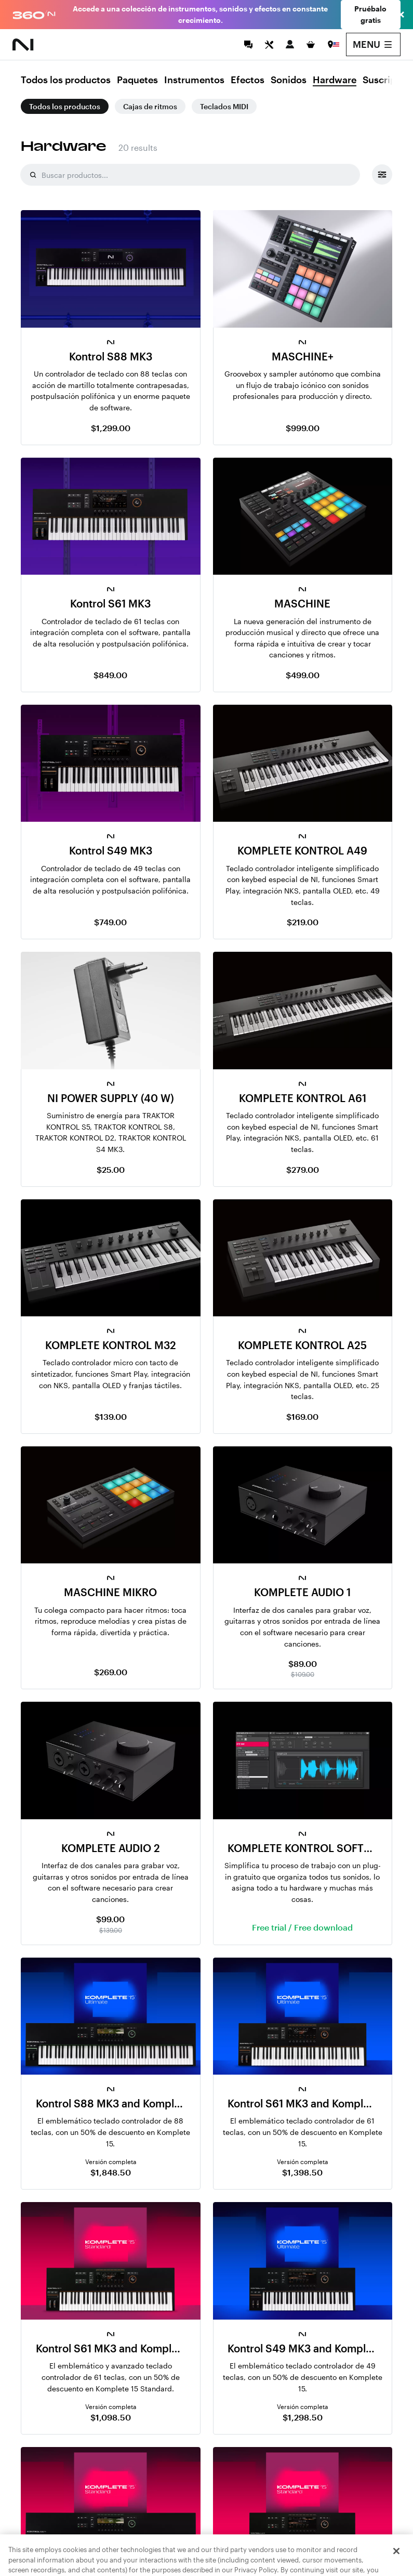 This screenshot has height=2576, width=413. Describe the element at coordinates (303, 2417) in the screenshot. I see `$1,298.50` at that location.